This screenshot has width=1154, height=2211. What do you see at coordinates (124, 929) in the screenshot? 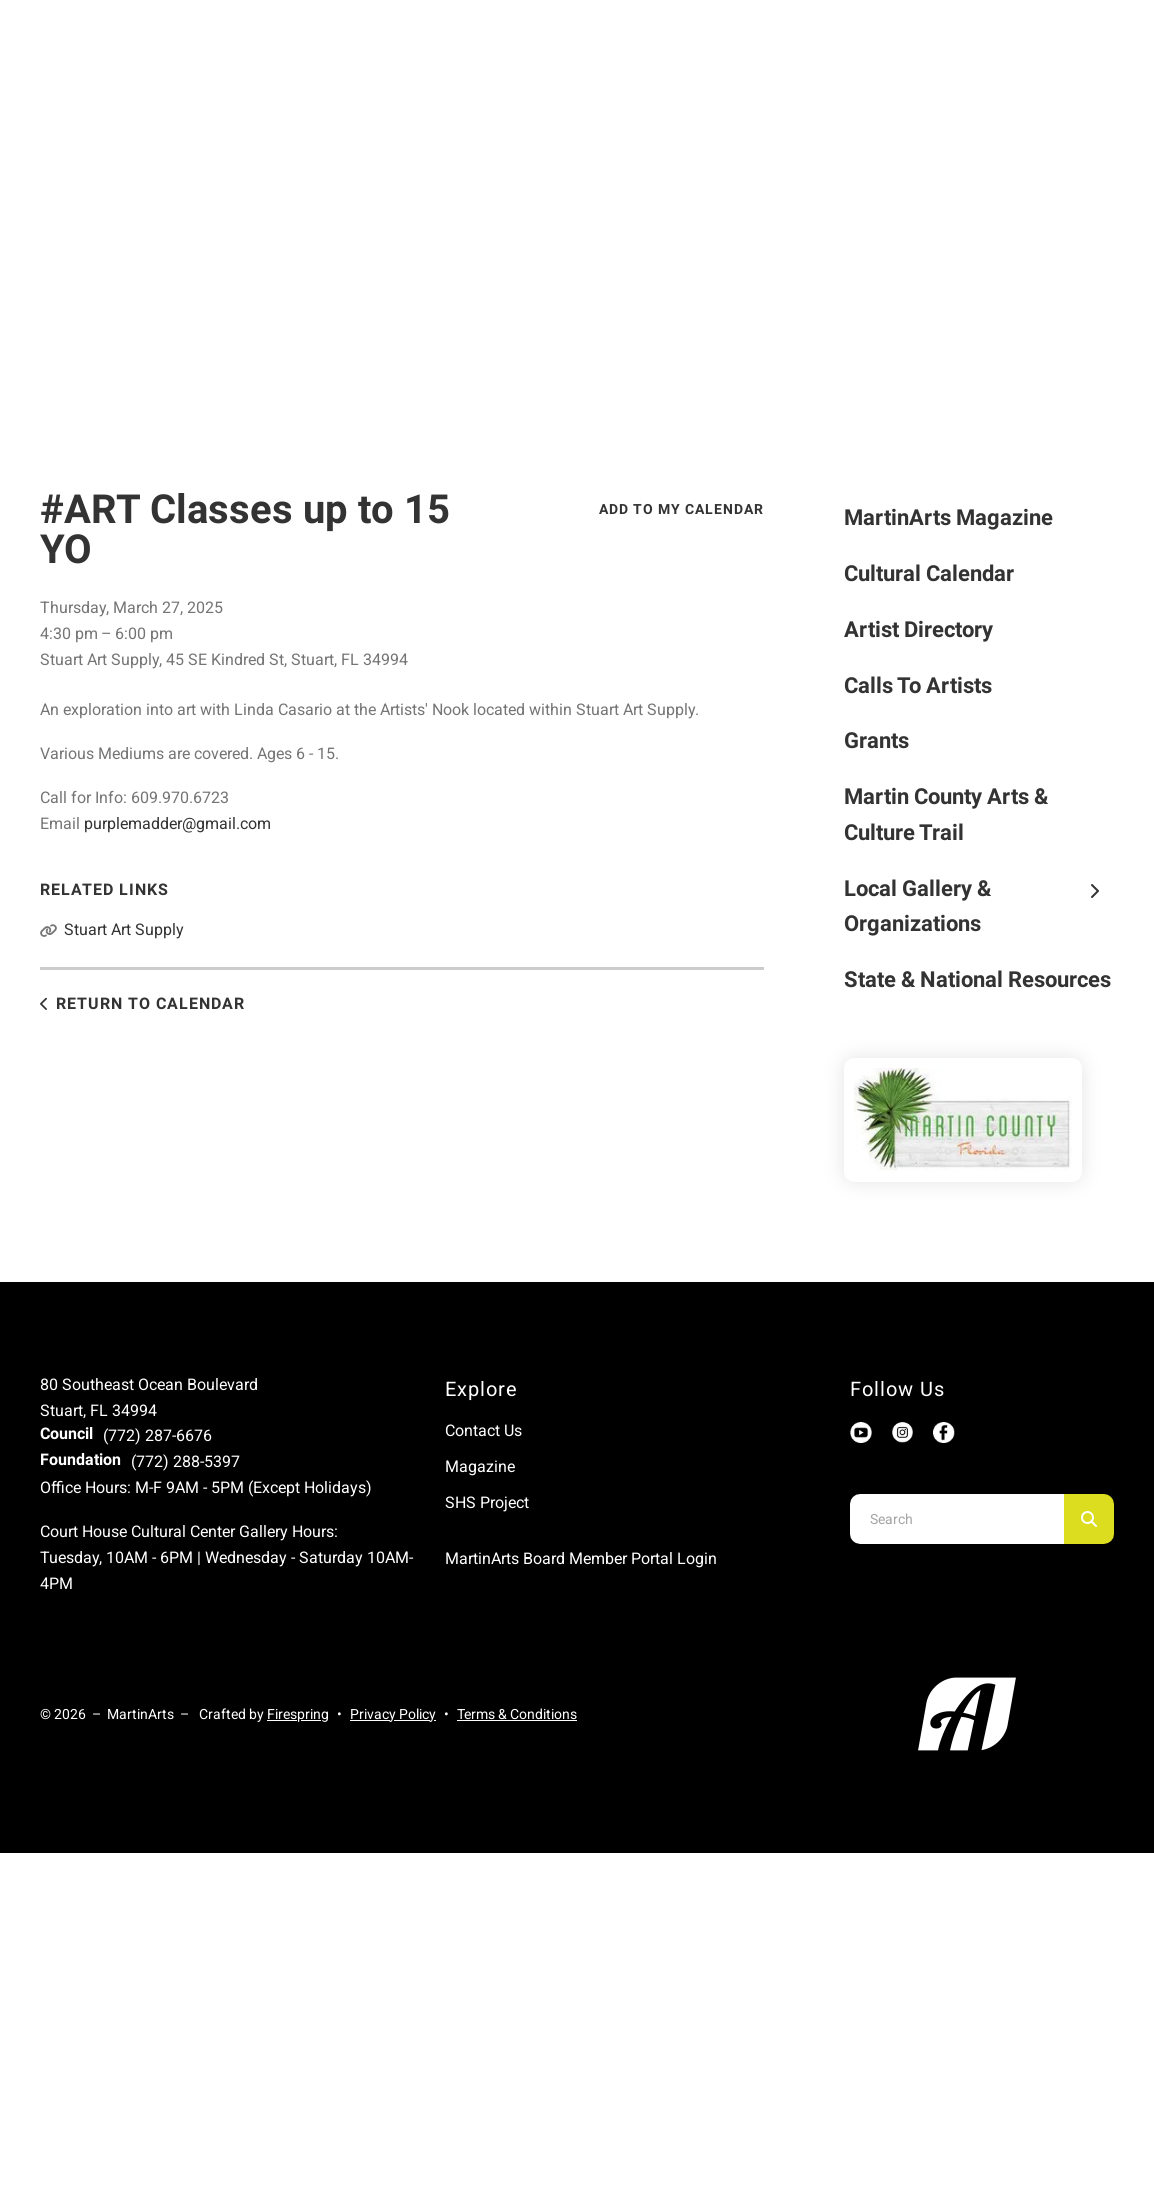
I see `Stuart Art Supply` at bounding box center [124, 929].